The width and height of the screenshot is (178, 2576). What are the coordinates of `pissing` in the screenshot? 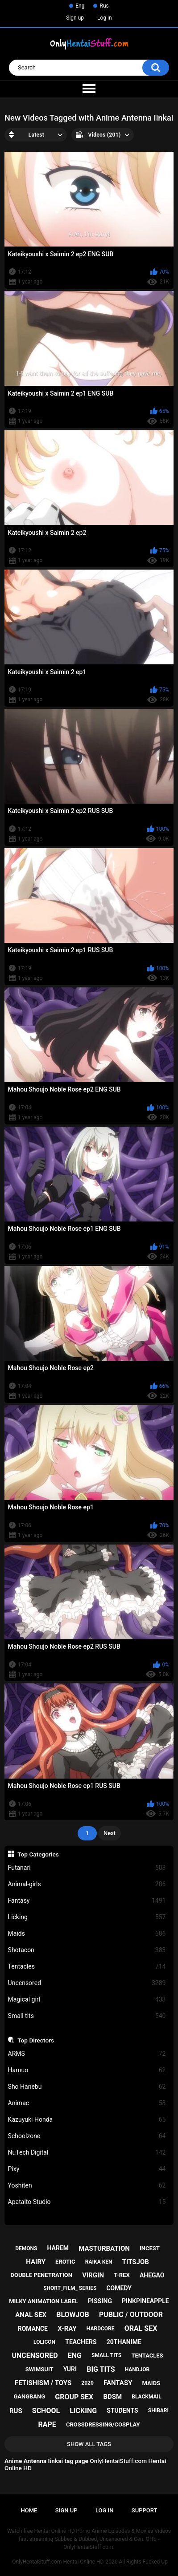 It's located at (100, 2301).